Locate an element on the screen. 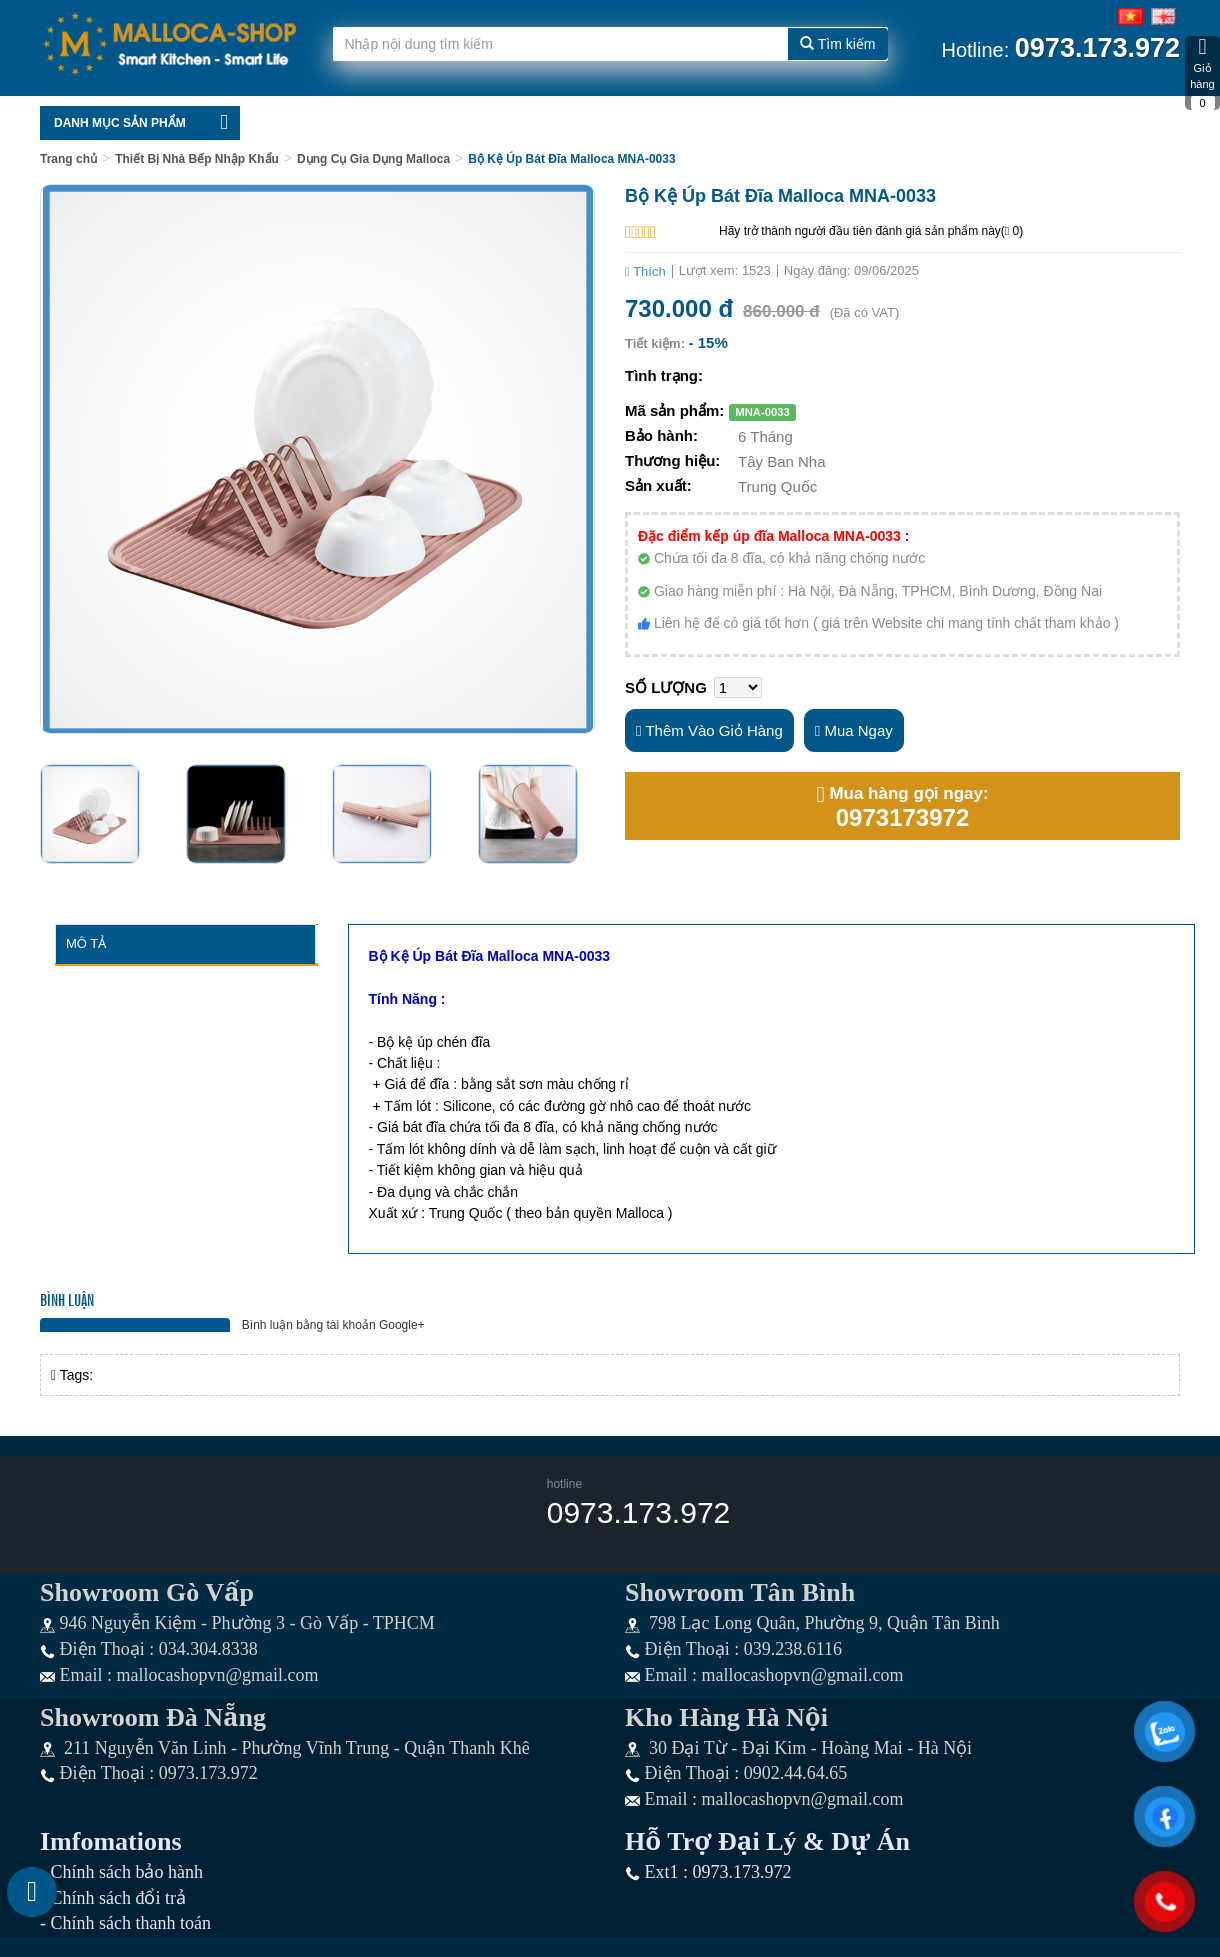 The image size is (1220, 1957). 0973173972 is located at coordinates (902, 818).